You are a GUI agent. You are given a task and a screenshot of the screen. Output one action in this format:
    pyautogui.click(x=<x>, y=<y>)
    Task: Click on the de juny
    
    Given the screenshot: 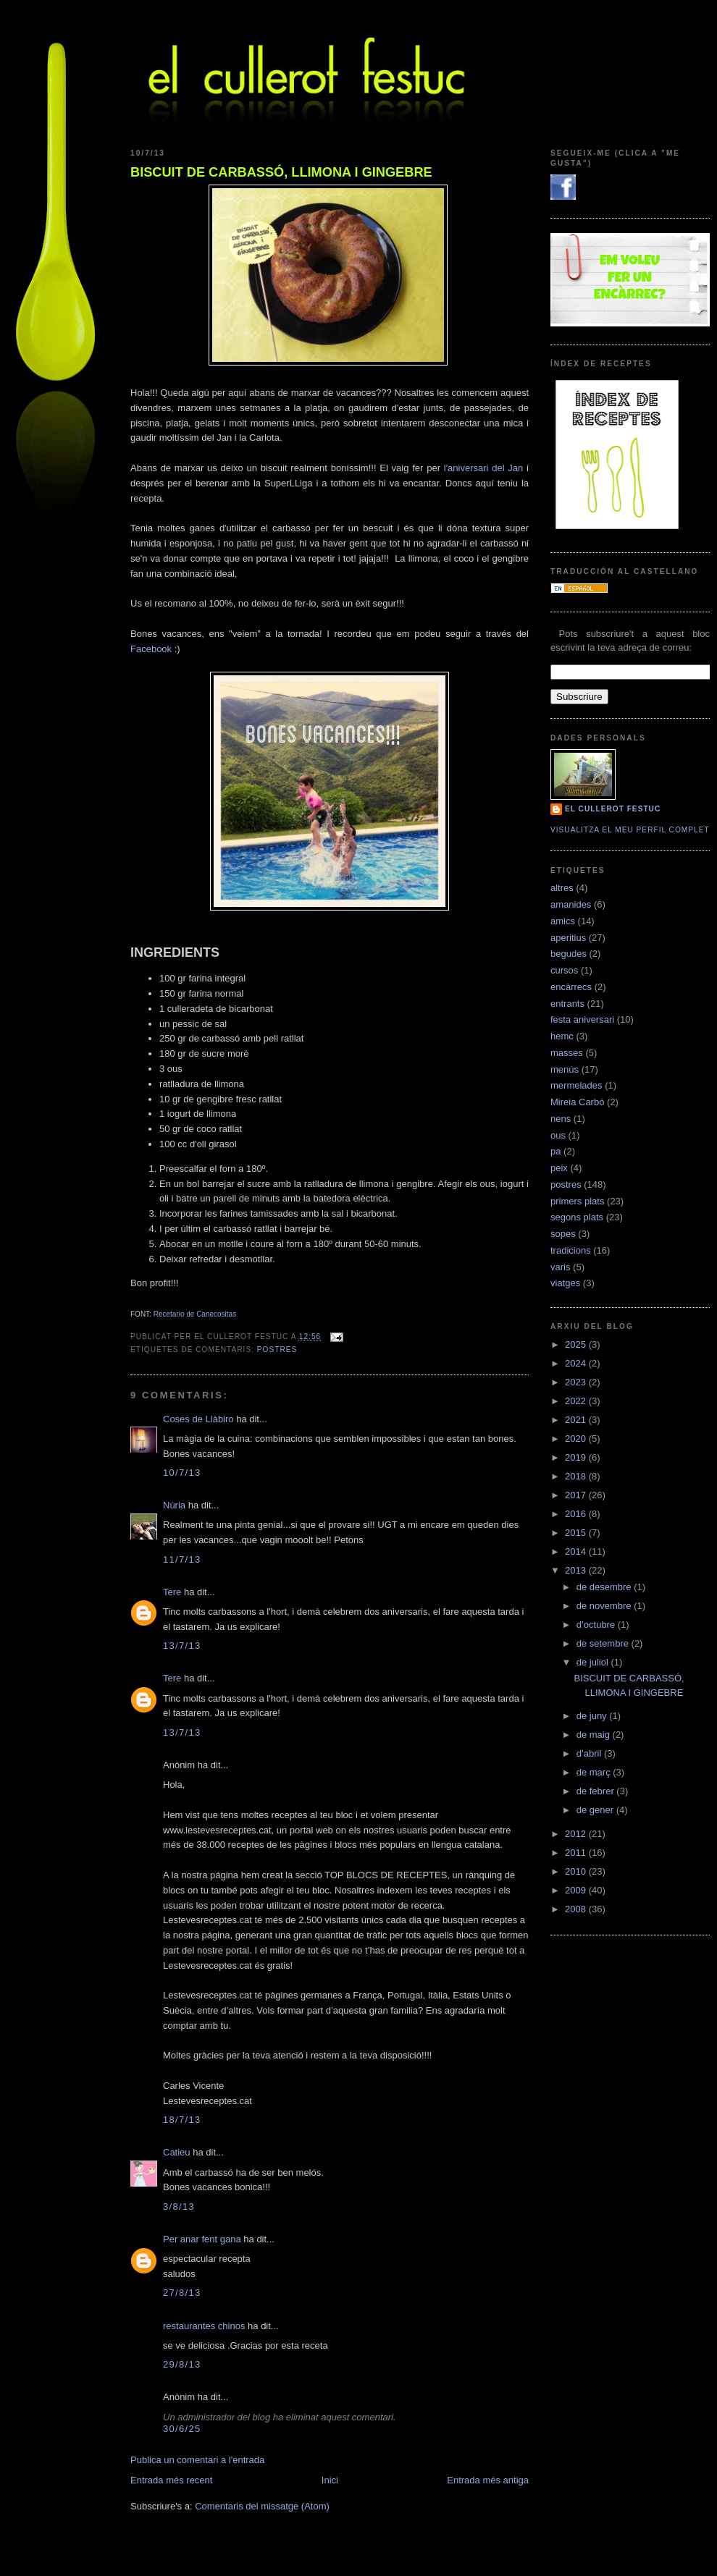 What is the action you would take?
    pyautogui.click(x=593, y=1715)
    